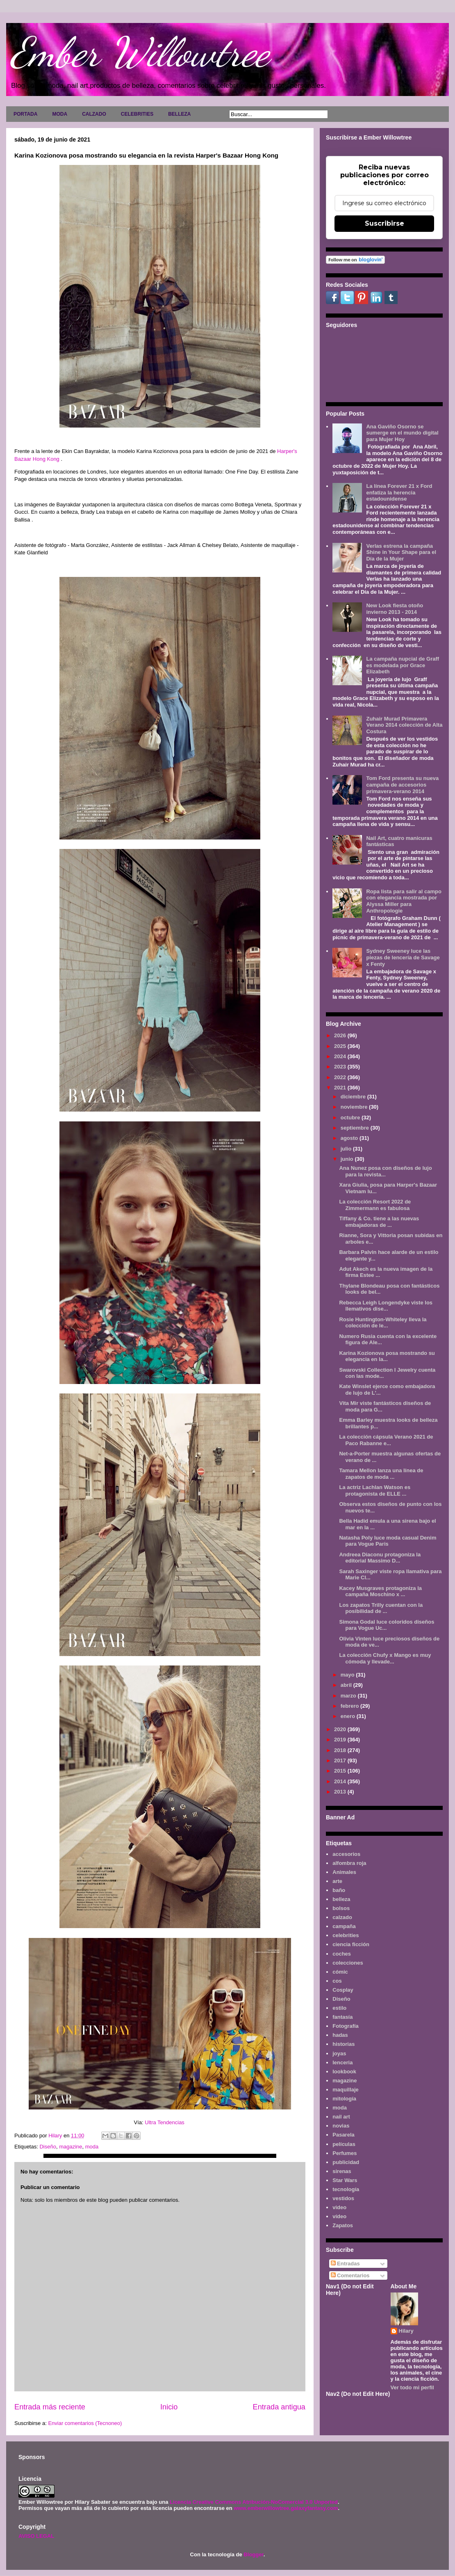 The height and width of the screenshot is (2576, 455). Describe the element at coordinates (343, 2135) in the screenshot. I see `Pasarela` at that location.